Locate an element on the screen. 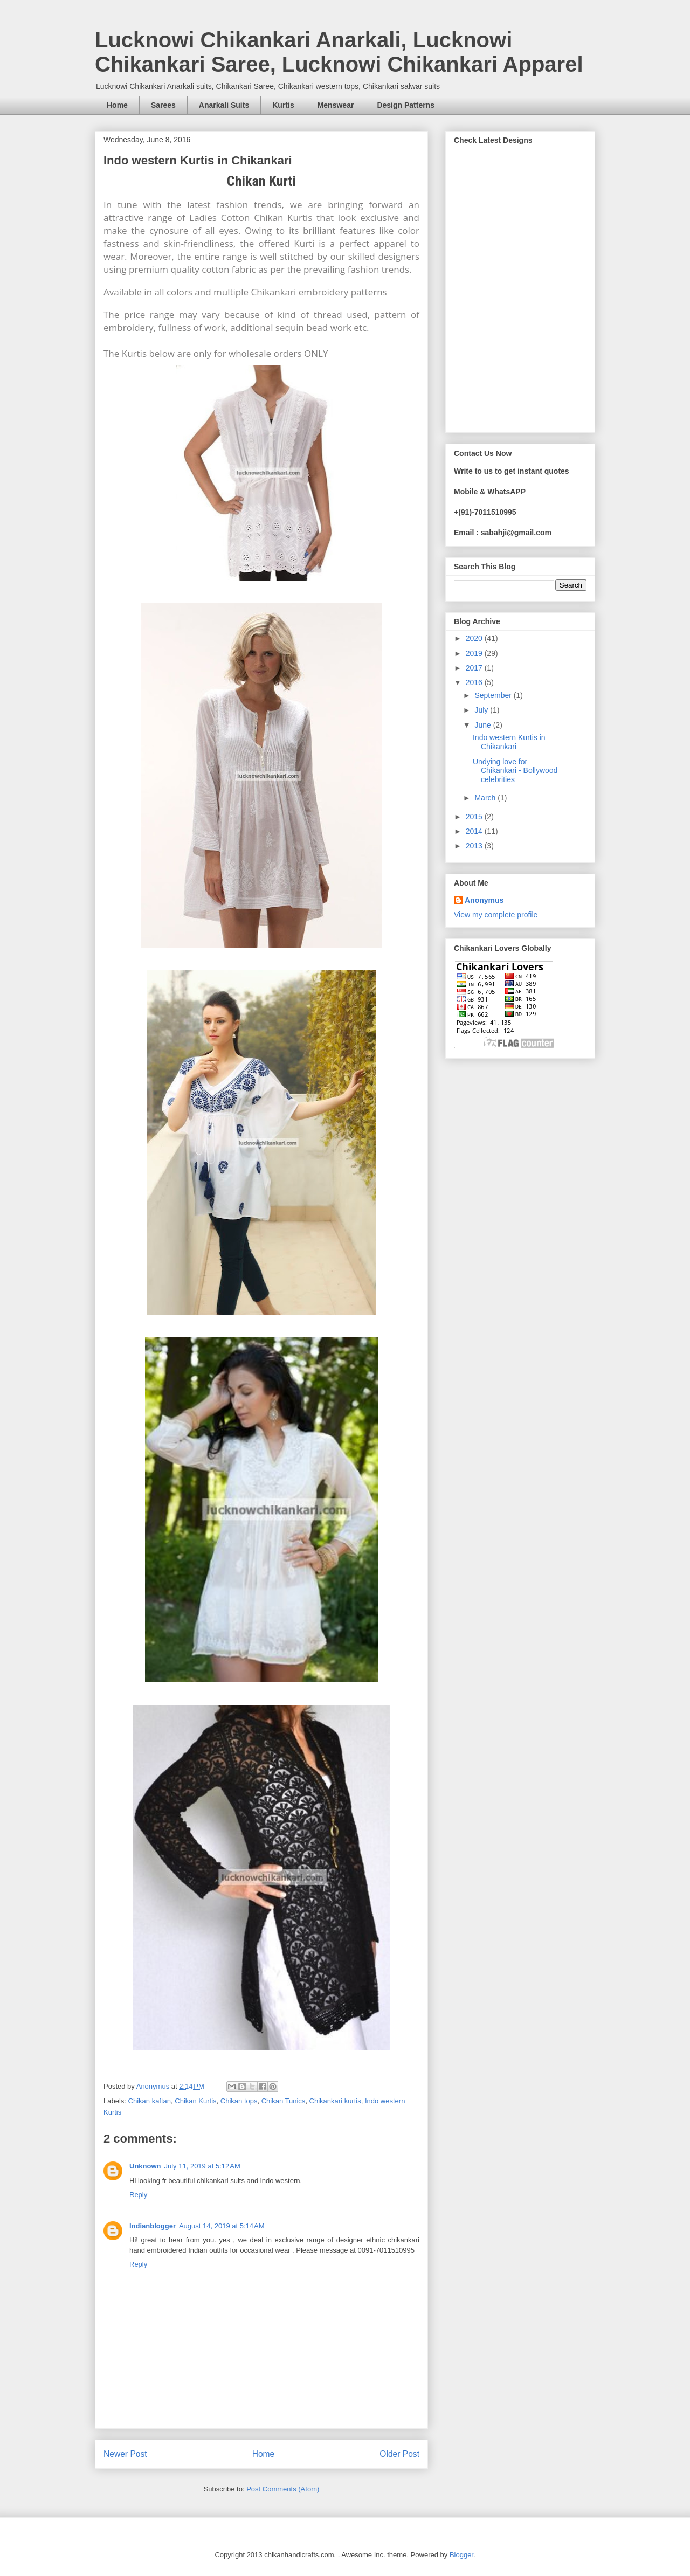 The height and width of the screenshot is (2576, 690). Undying love for Chikankari - Bollywood celebrities is located at coordinates (515, 770).